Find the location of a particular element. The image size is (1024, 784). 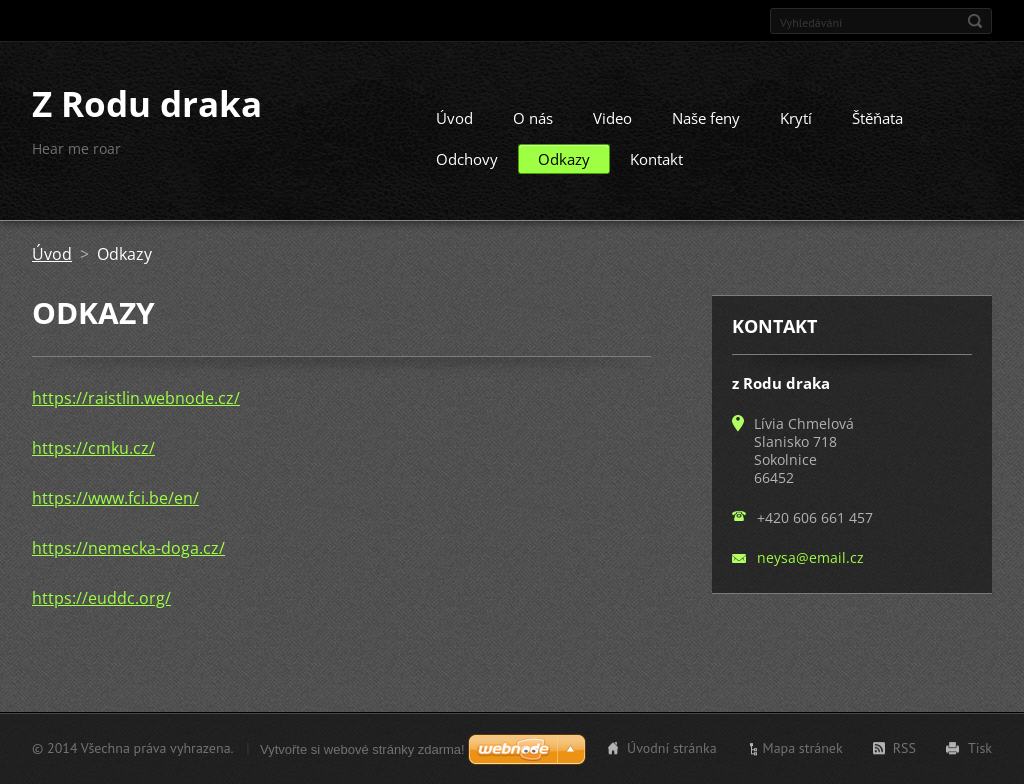

https://nemecka-doga.cz/ is located at coordinates (128, 556).